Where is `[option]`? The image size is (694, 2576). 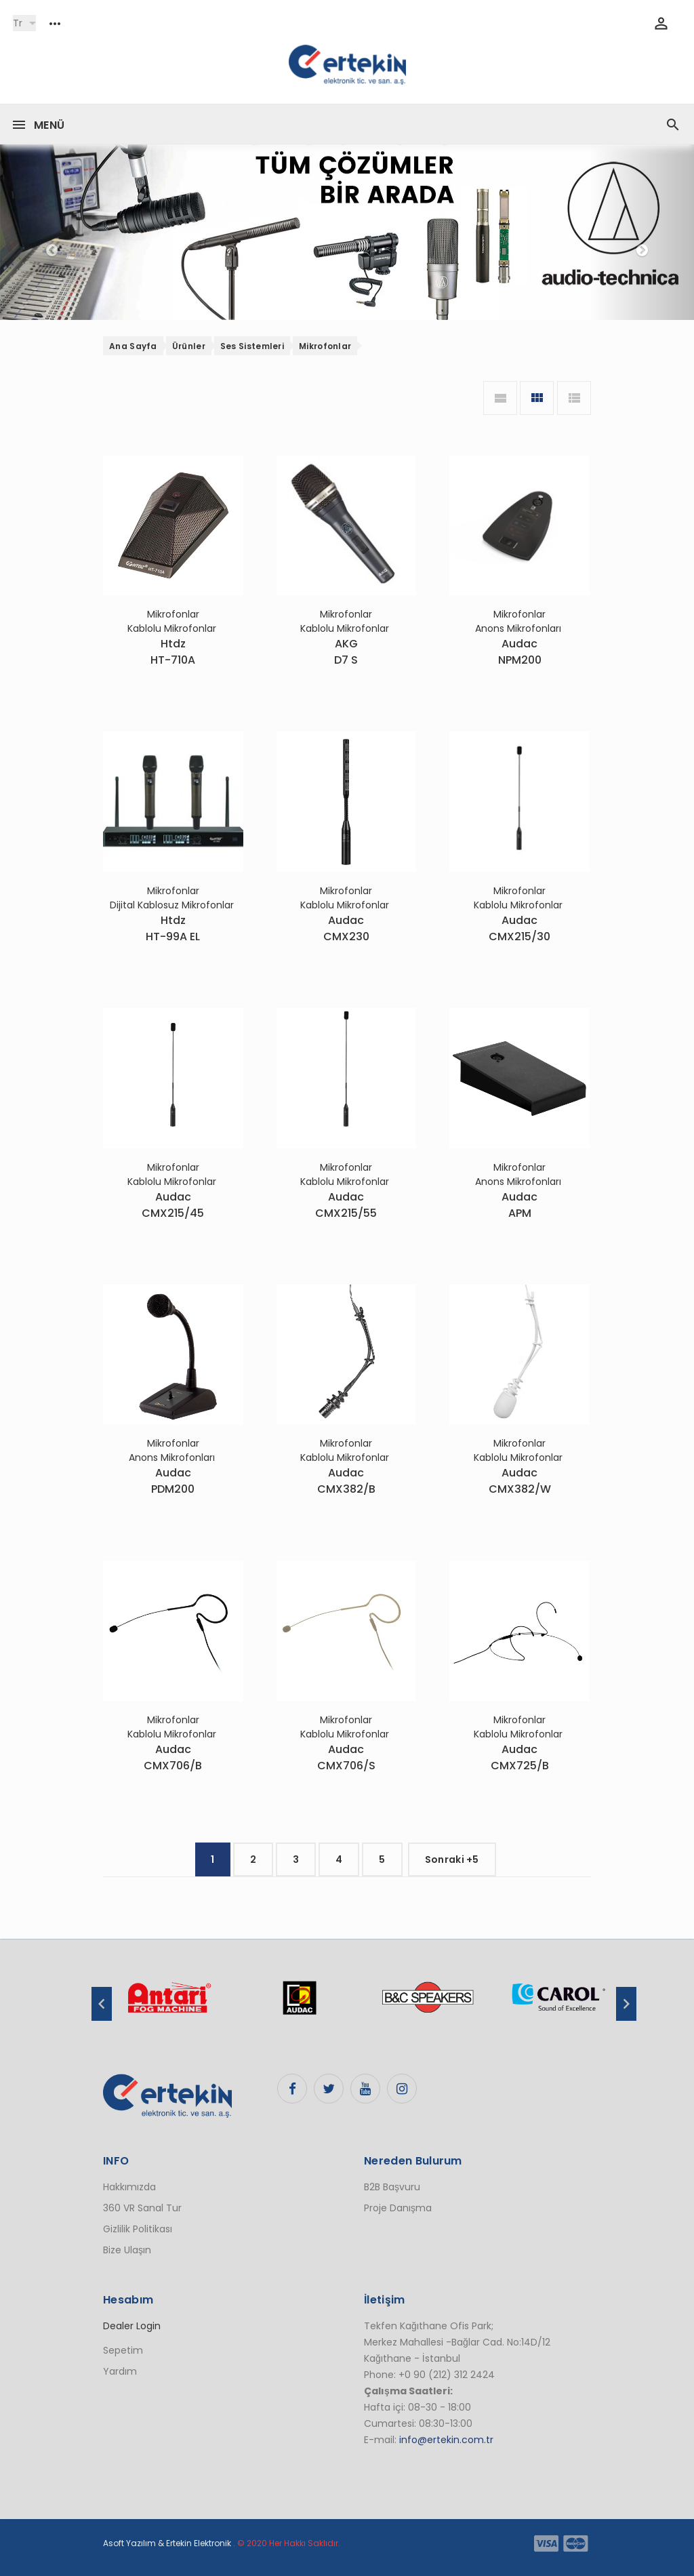
[option] is located at coordinates (169, 2004).